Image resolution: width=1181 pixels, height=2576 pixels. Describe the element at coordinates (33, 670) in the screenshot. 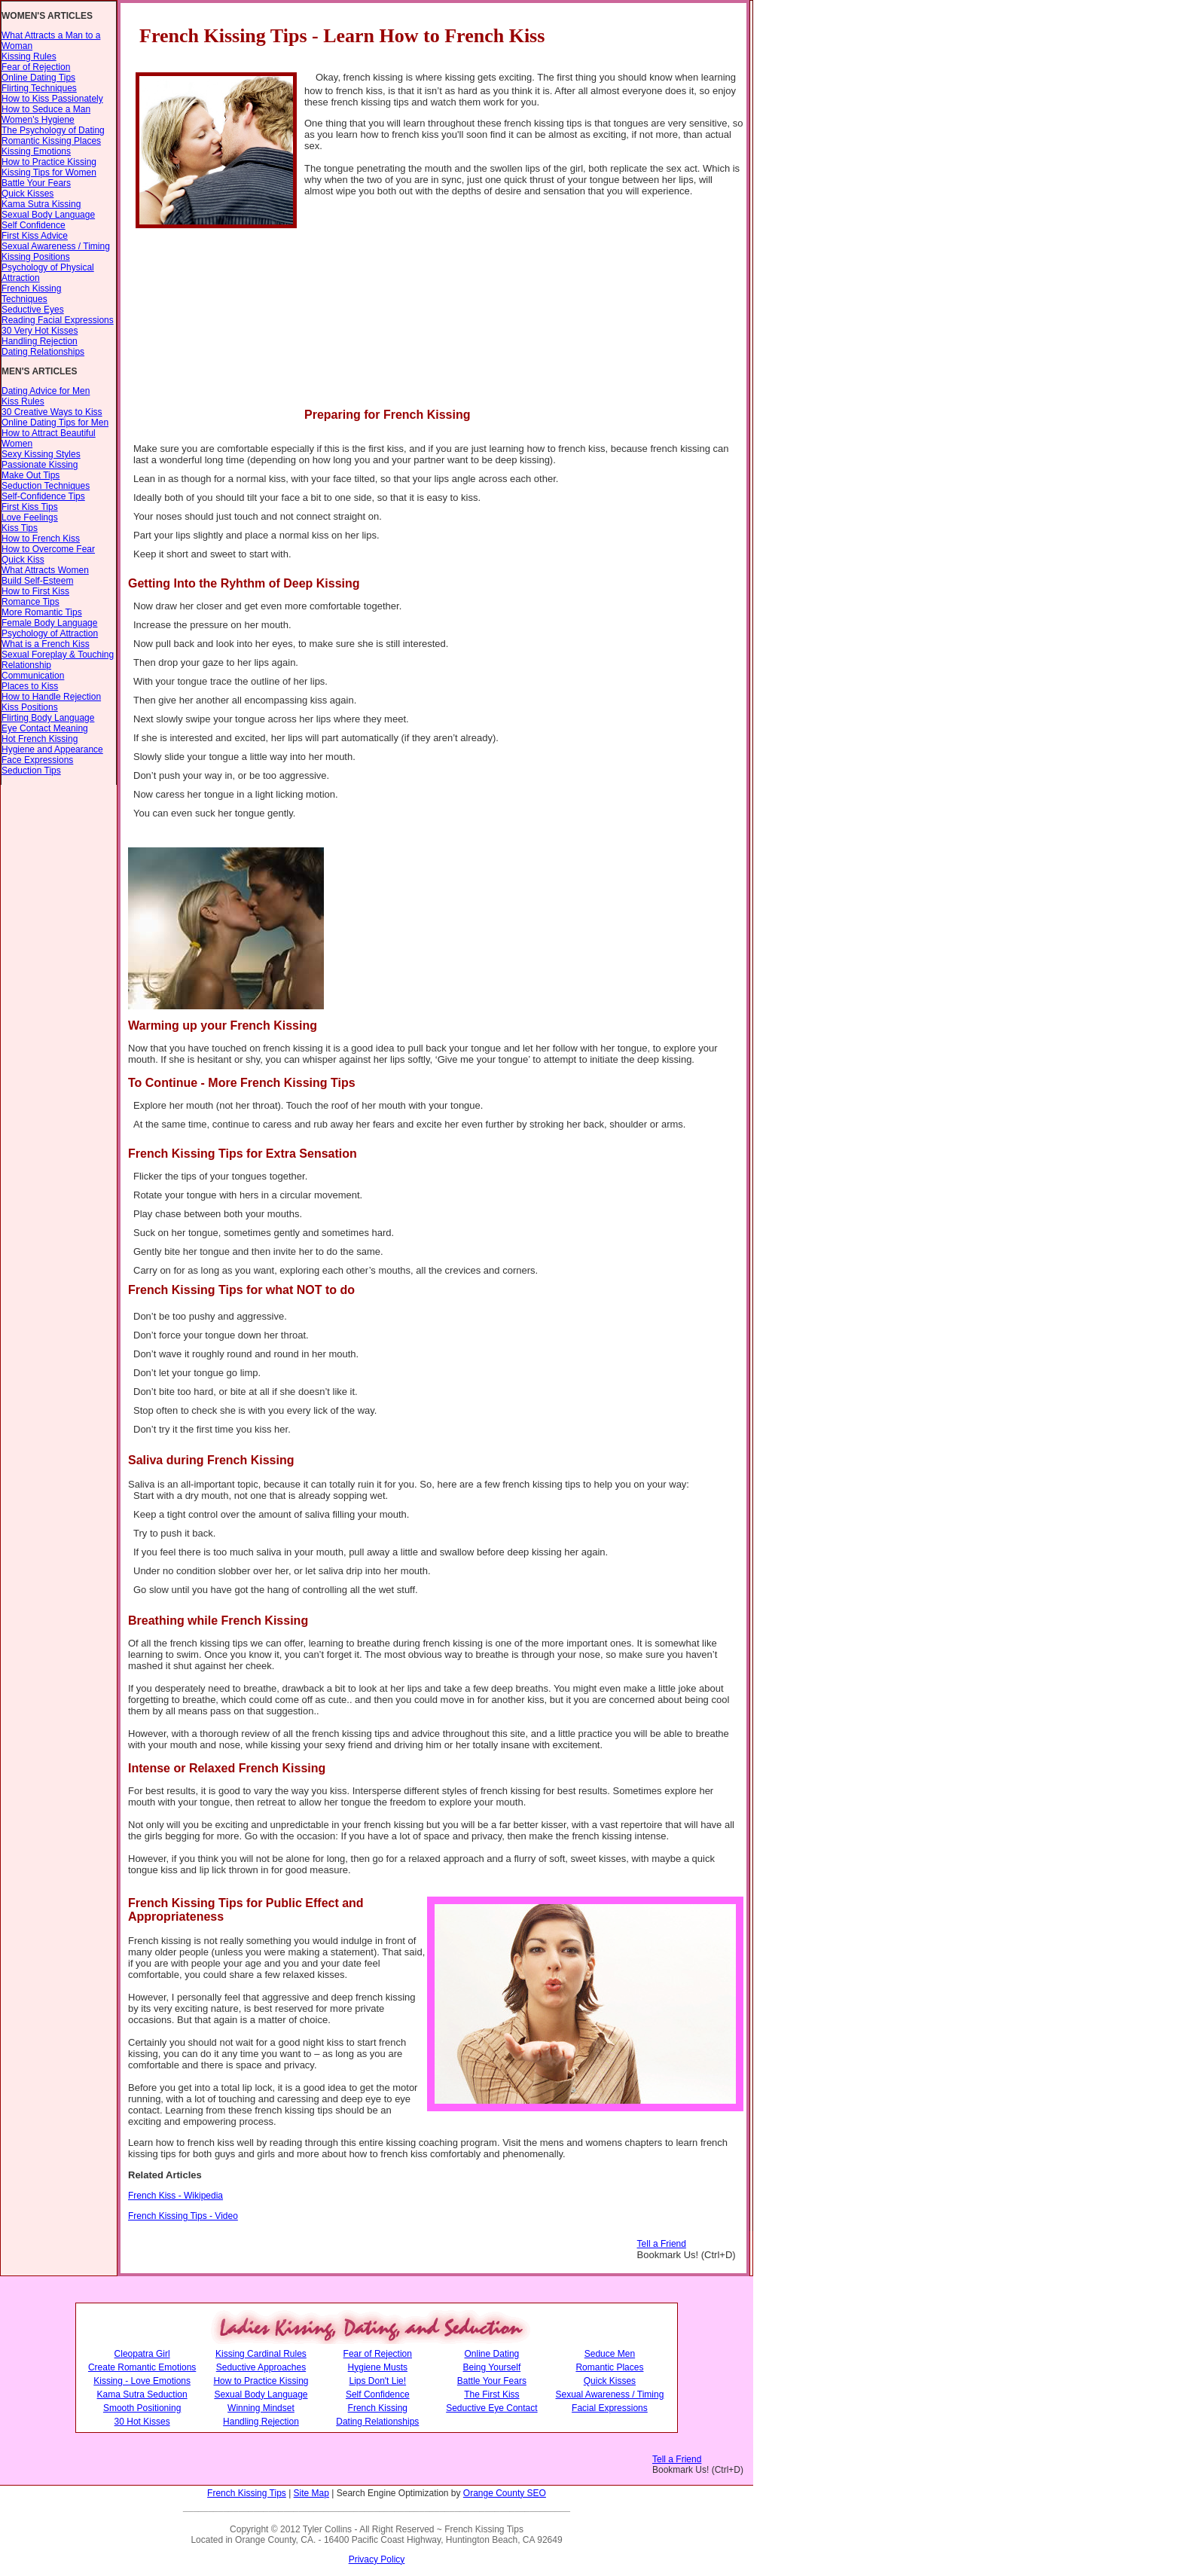

I see `Relationship Communication` at that location.